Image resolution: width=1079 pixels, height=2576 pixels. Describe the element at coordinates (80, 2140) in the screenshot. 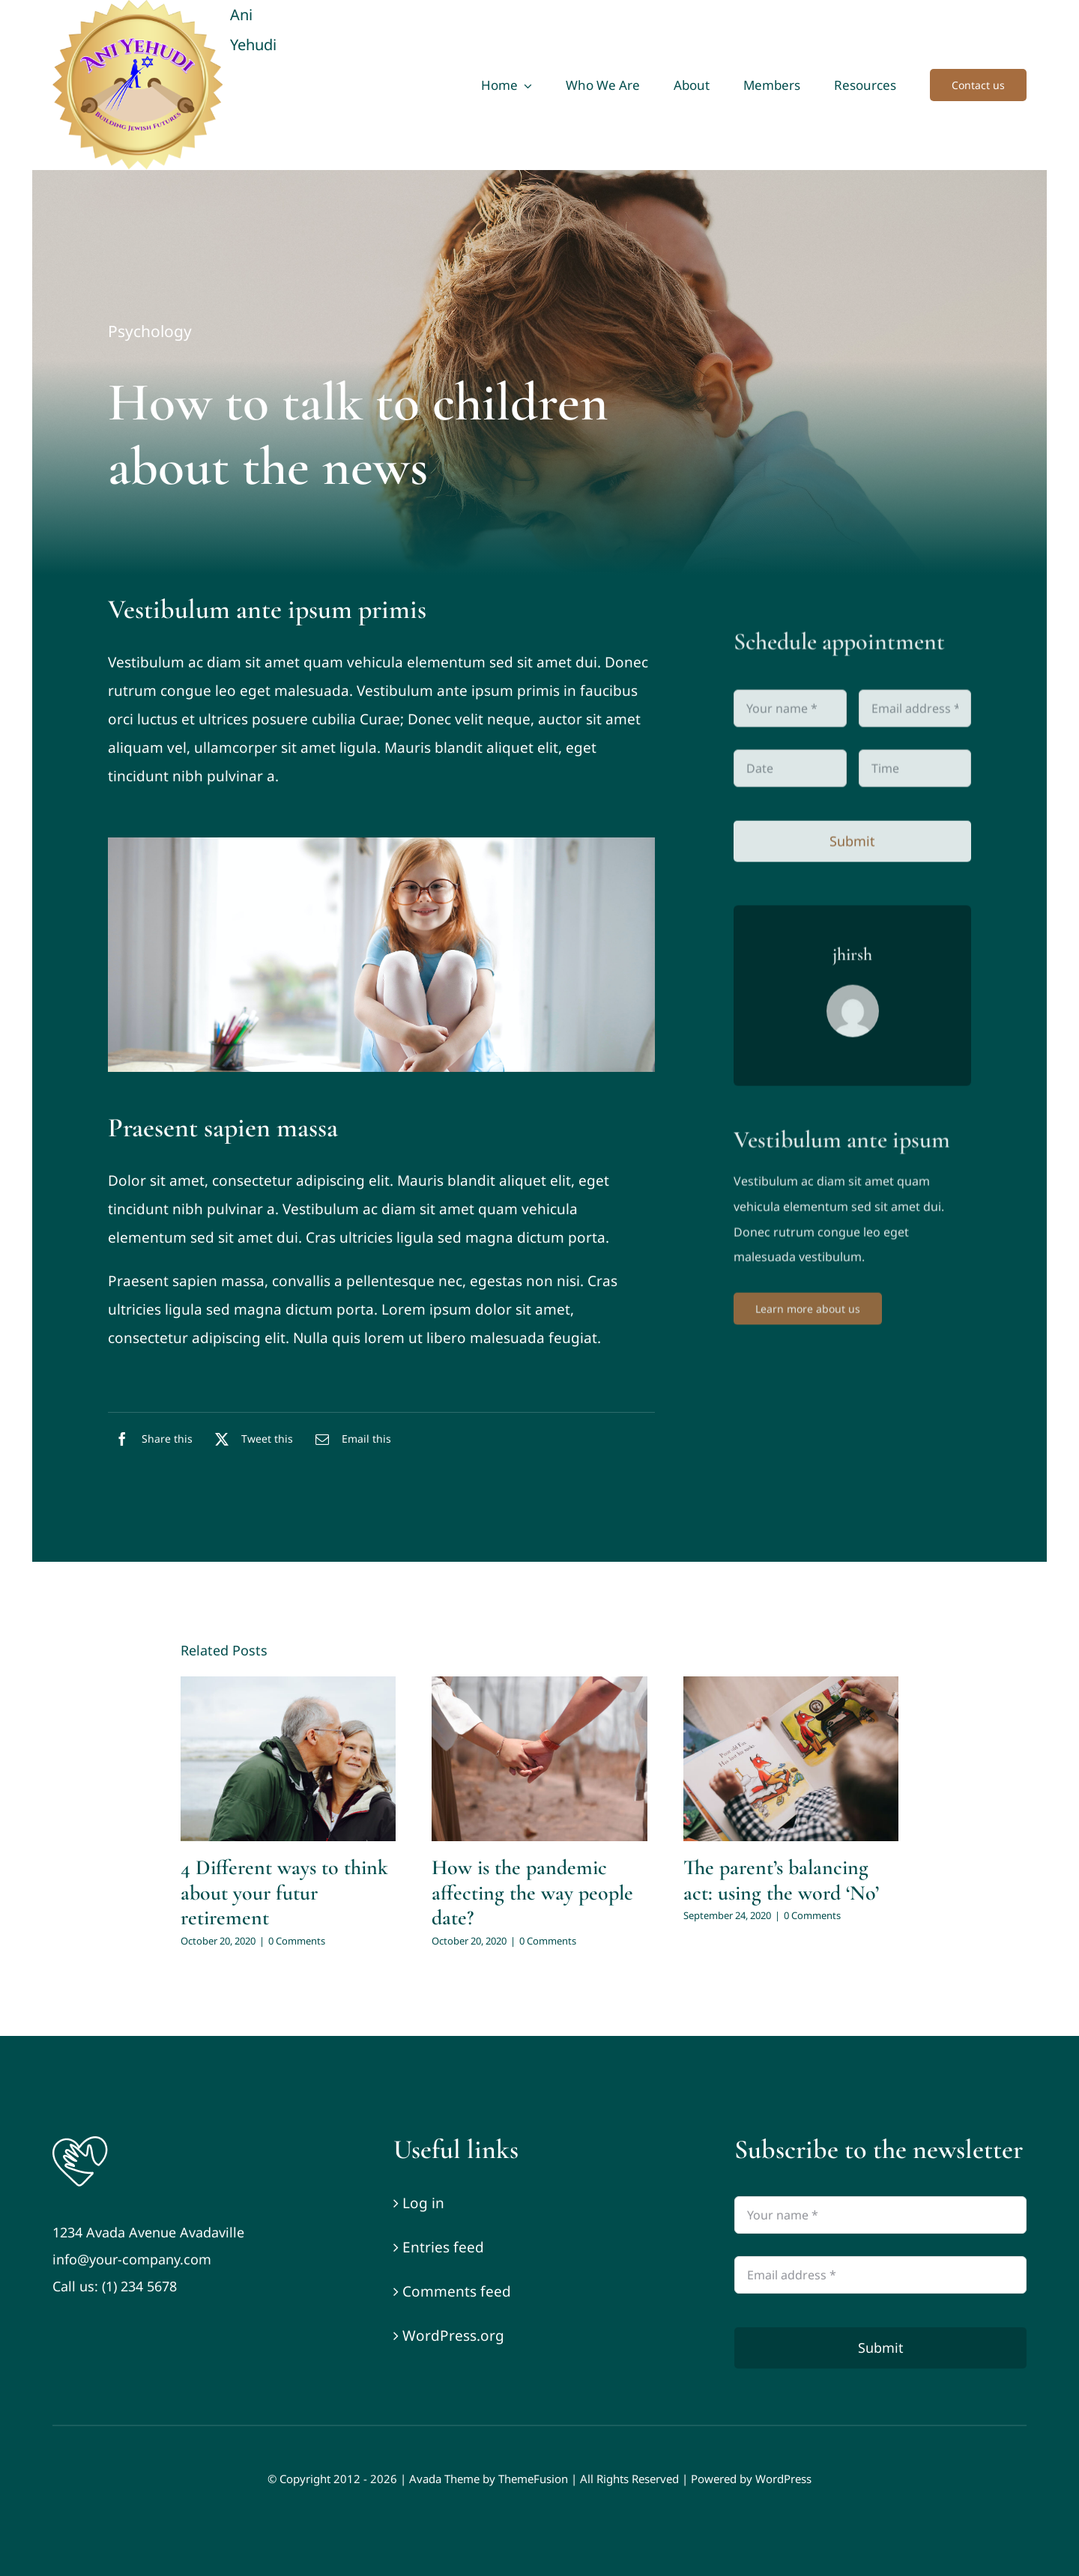

I see `[Logo]` at that location.